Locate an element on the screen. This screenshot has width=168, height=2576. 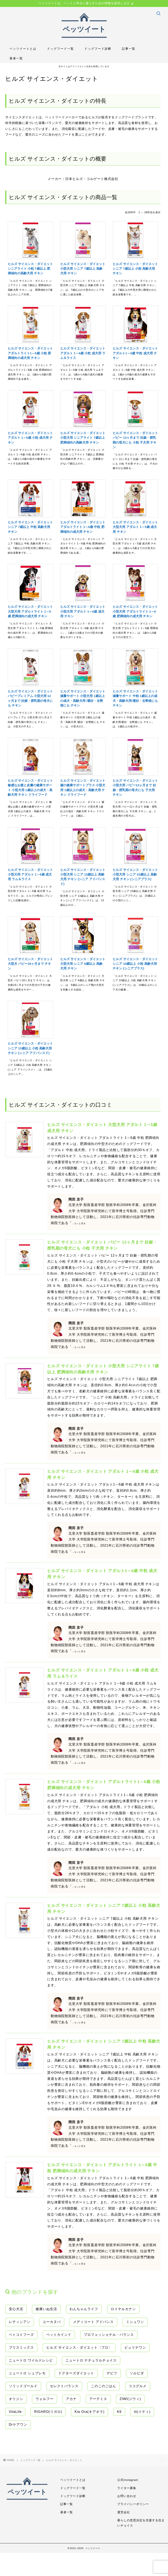
ヒルズ サイエンス・ダイエット アダルトライト1～6歳 小粒 肥満傾向の成犬用 チキン is located at coordinates (30, 353).